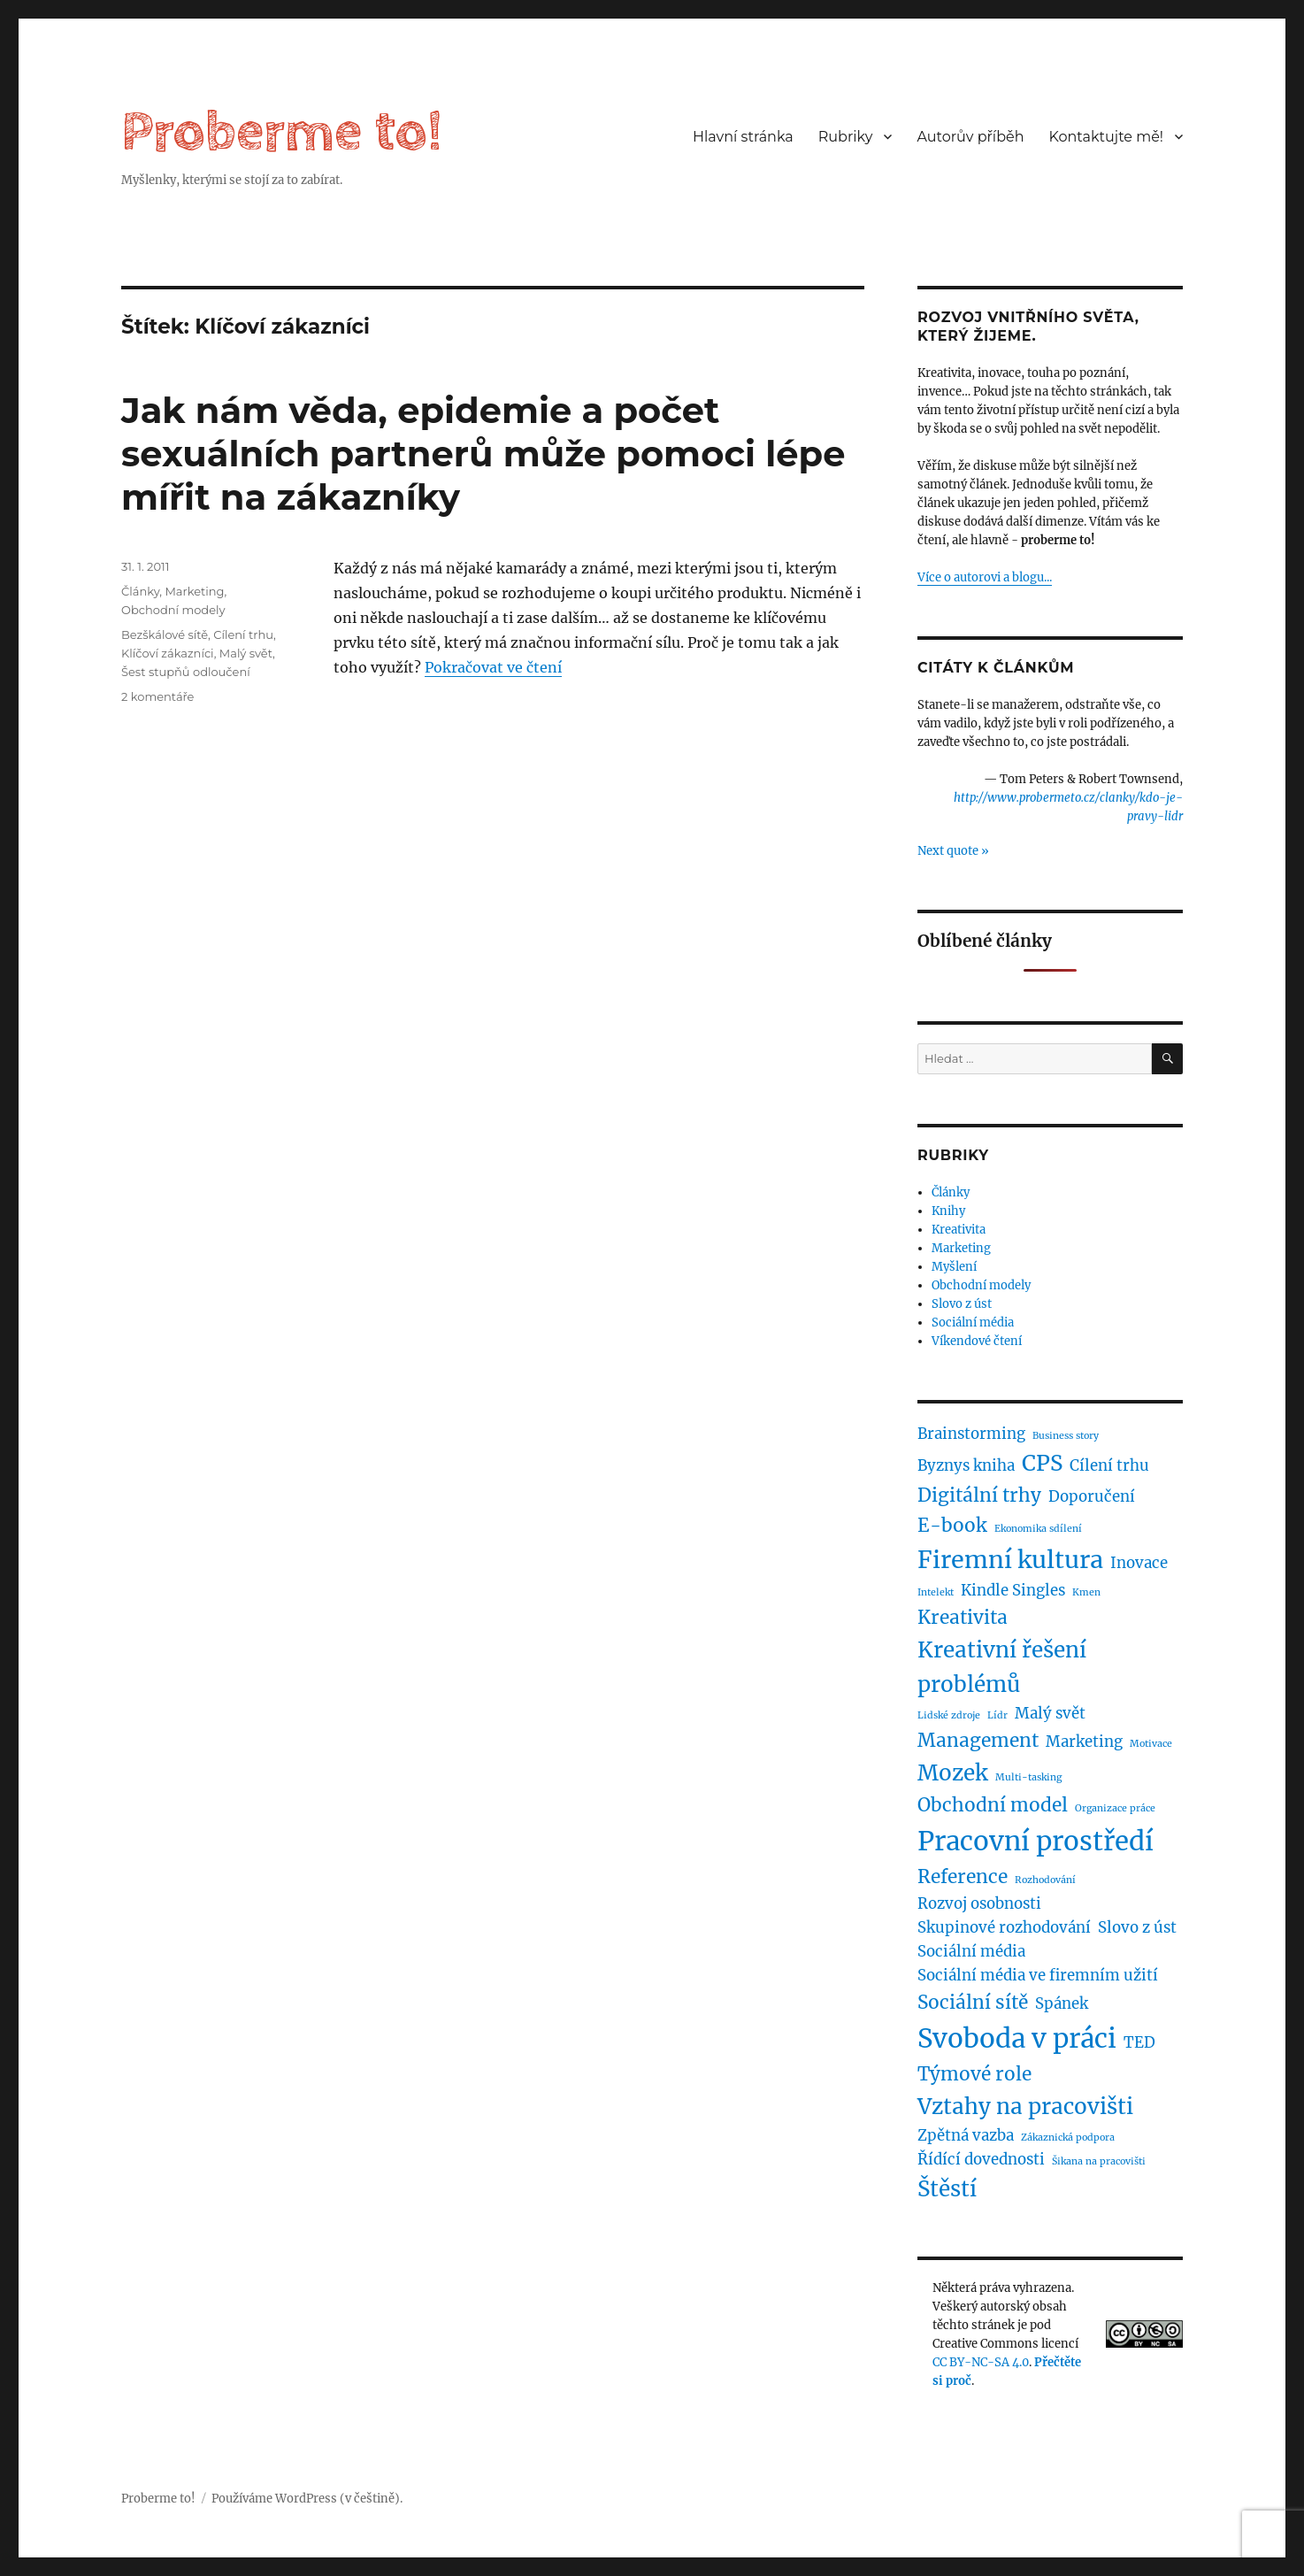 This screenshot has height=2576, width=1304. I want to click on Používáme WordPress (v češtině)., so click(307, 2498).